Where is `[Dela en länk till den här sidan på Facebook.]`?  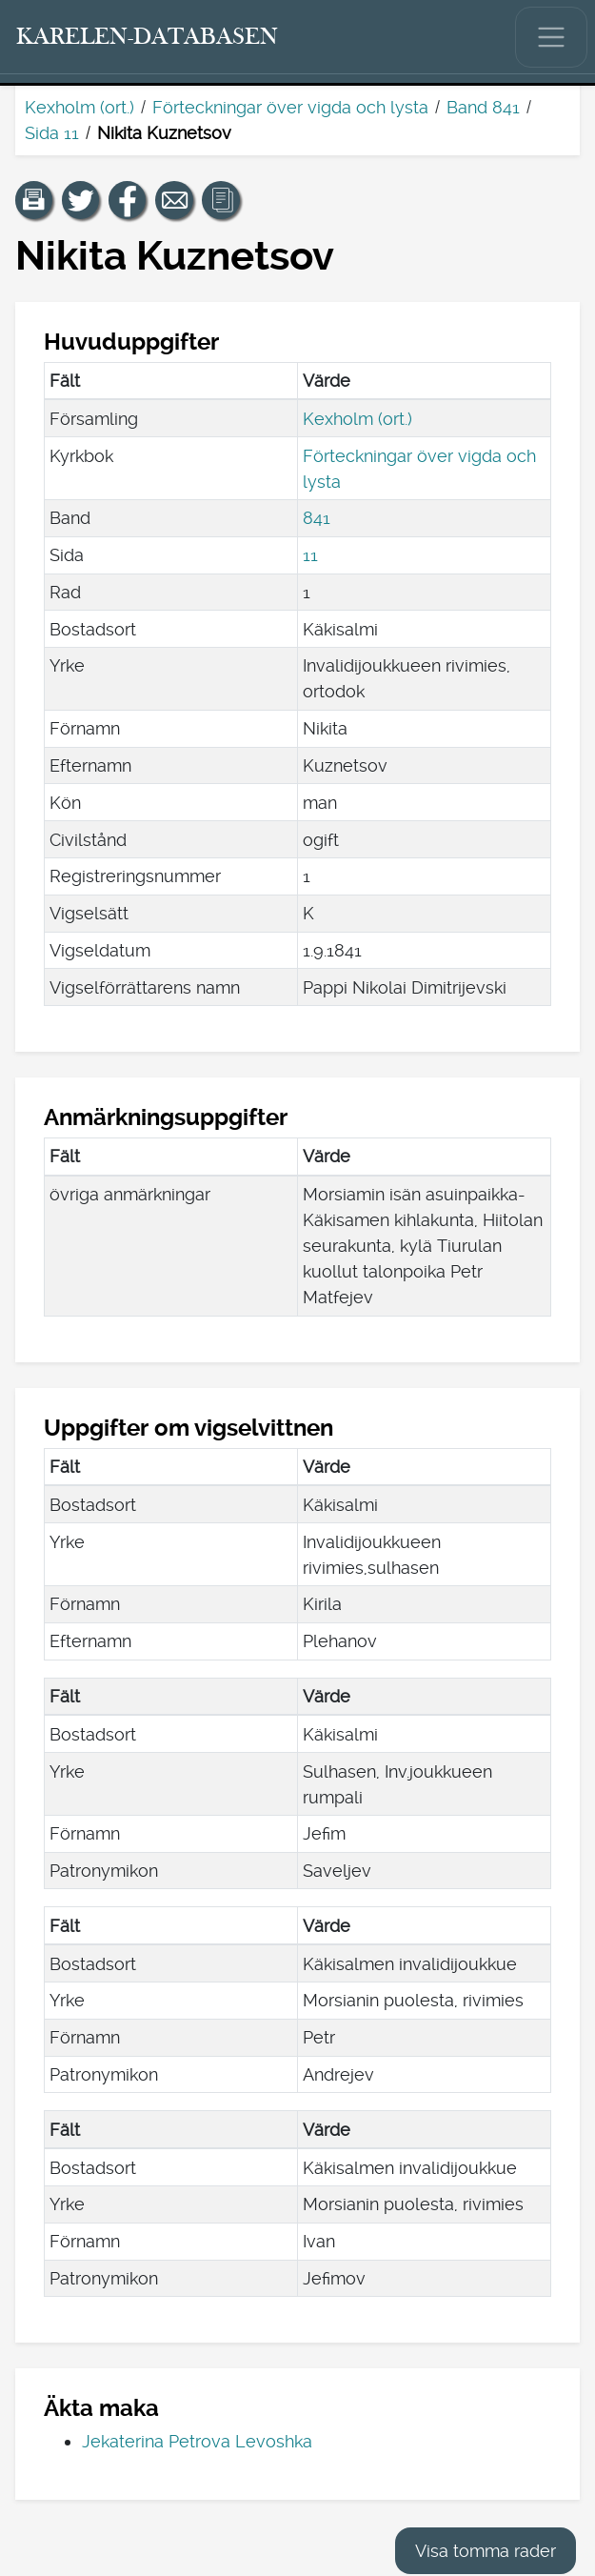
[Dela en länk till den här sidan på Facebook.] is located at coordinates (128, 200).